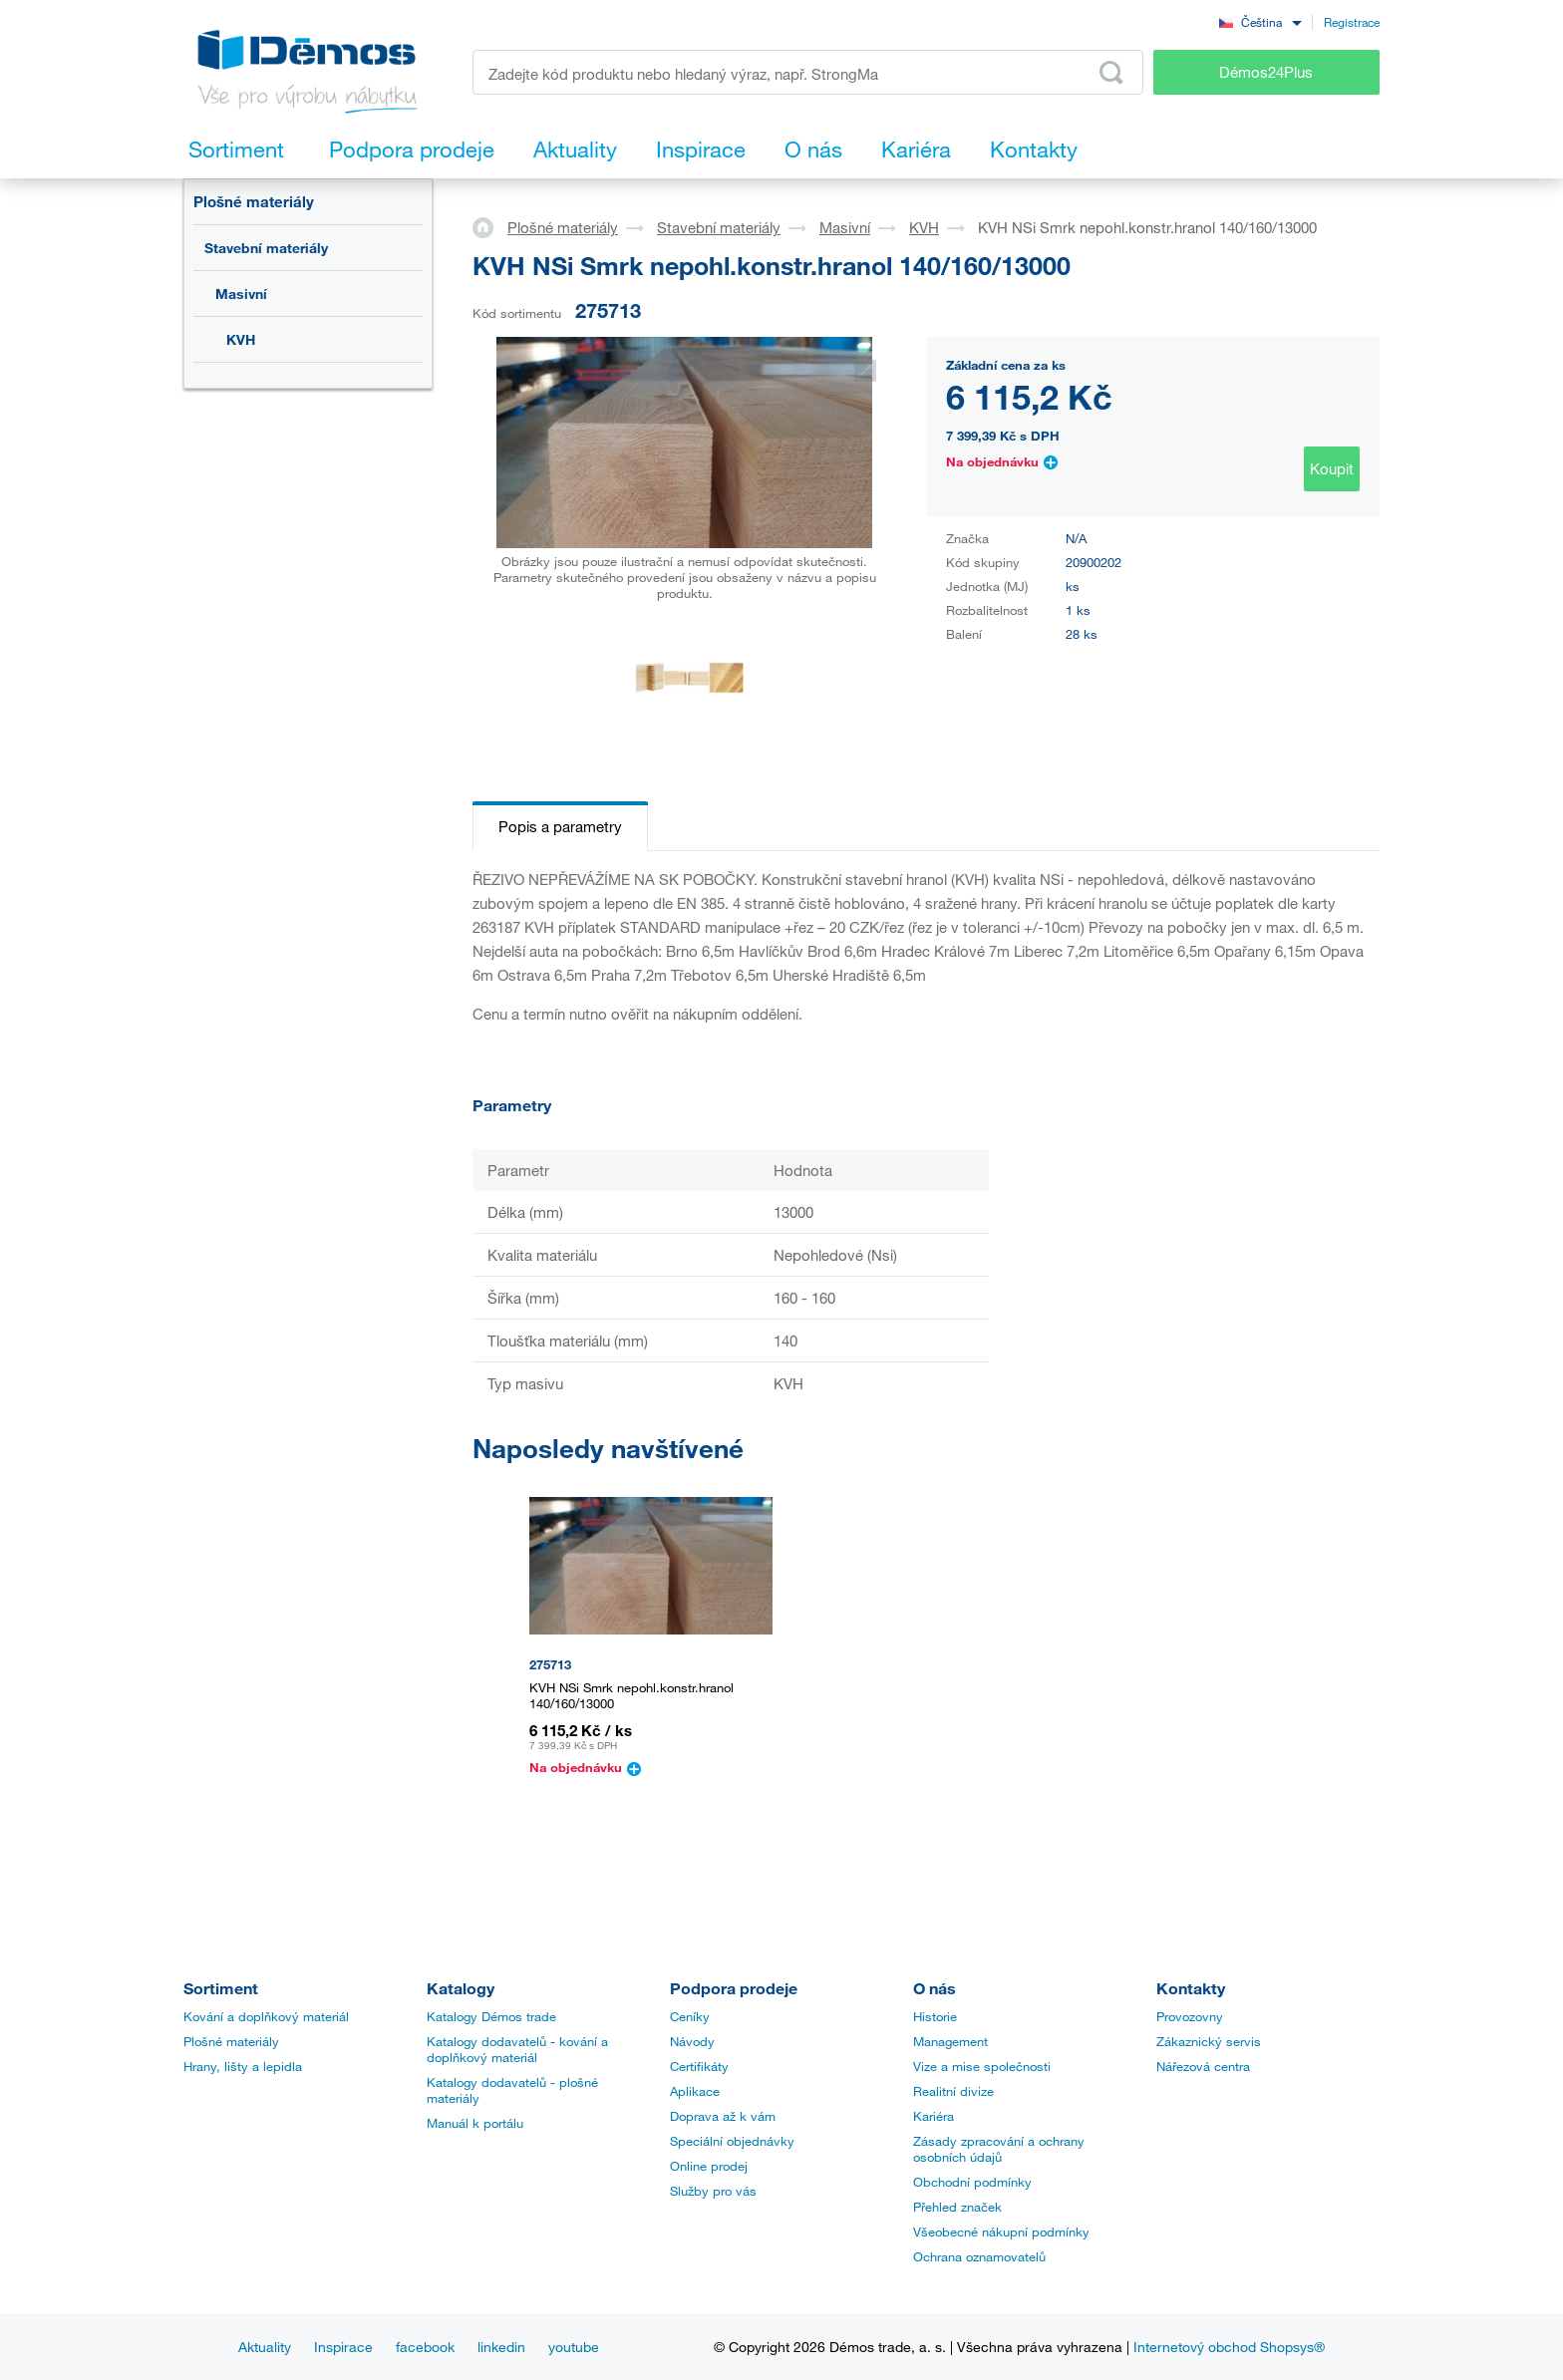 Image resolution: width=1563 pixels, height=2380 pixels. I want to click on Online prodej, so click(709, 2166).